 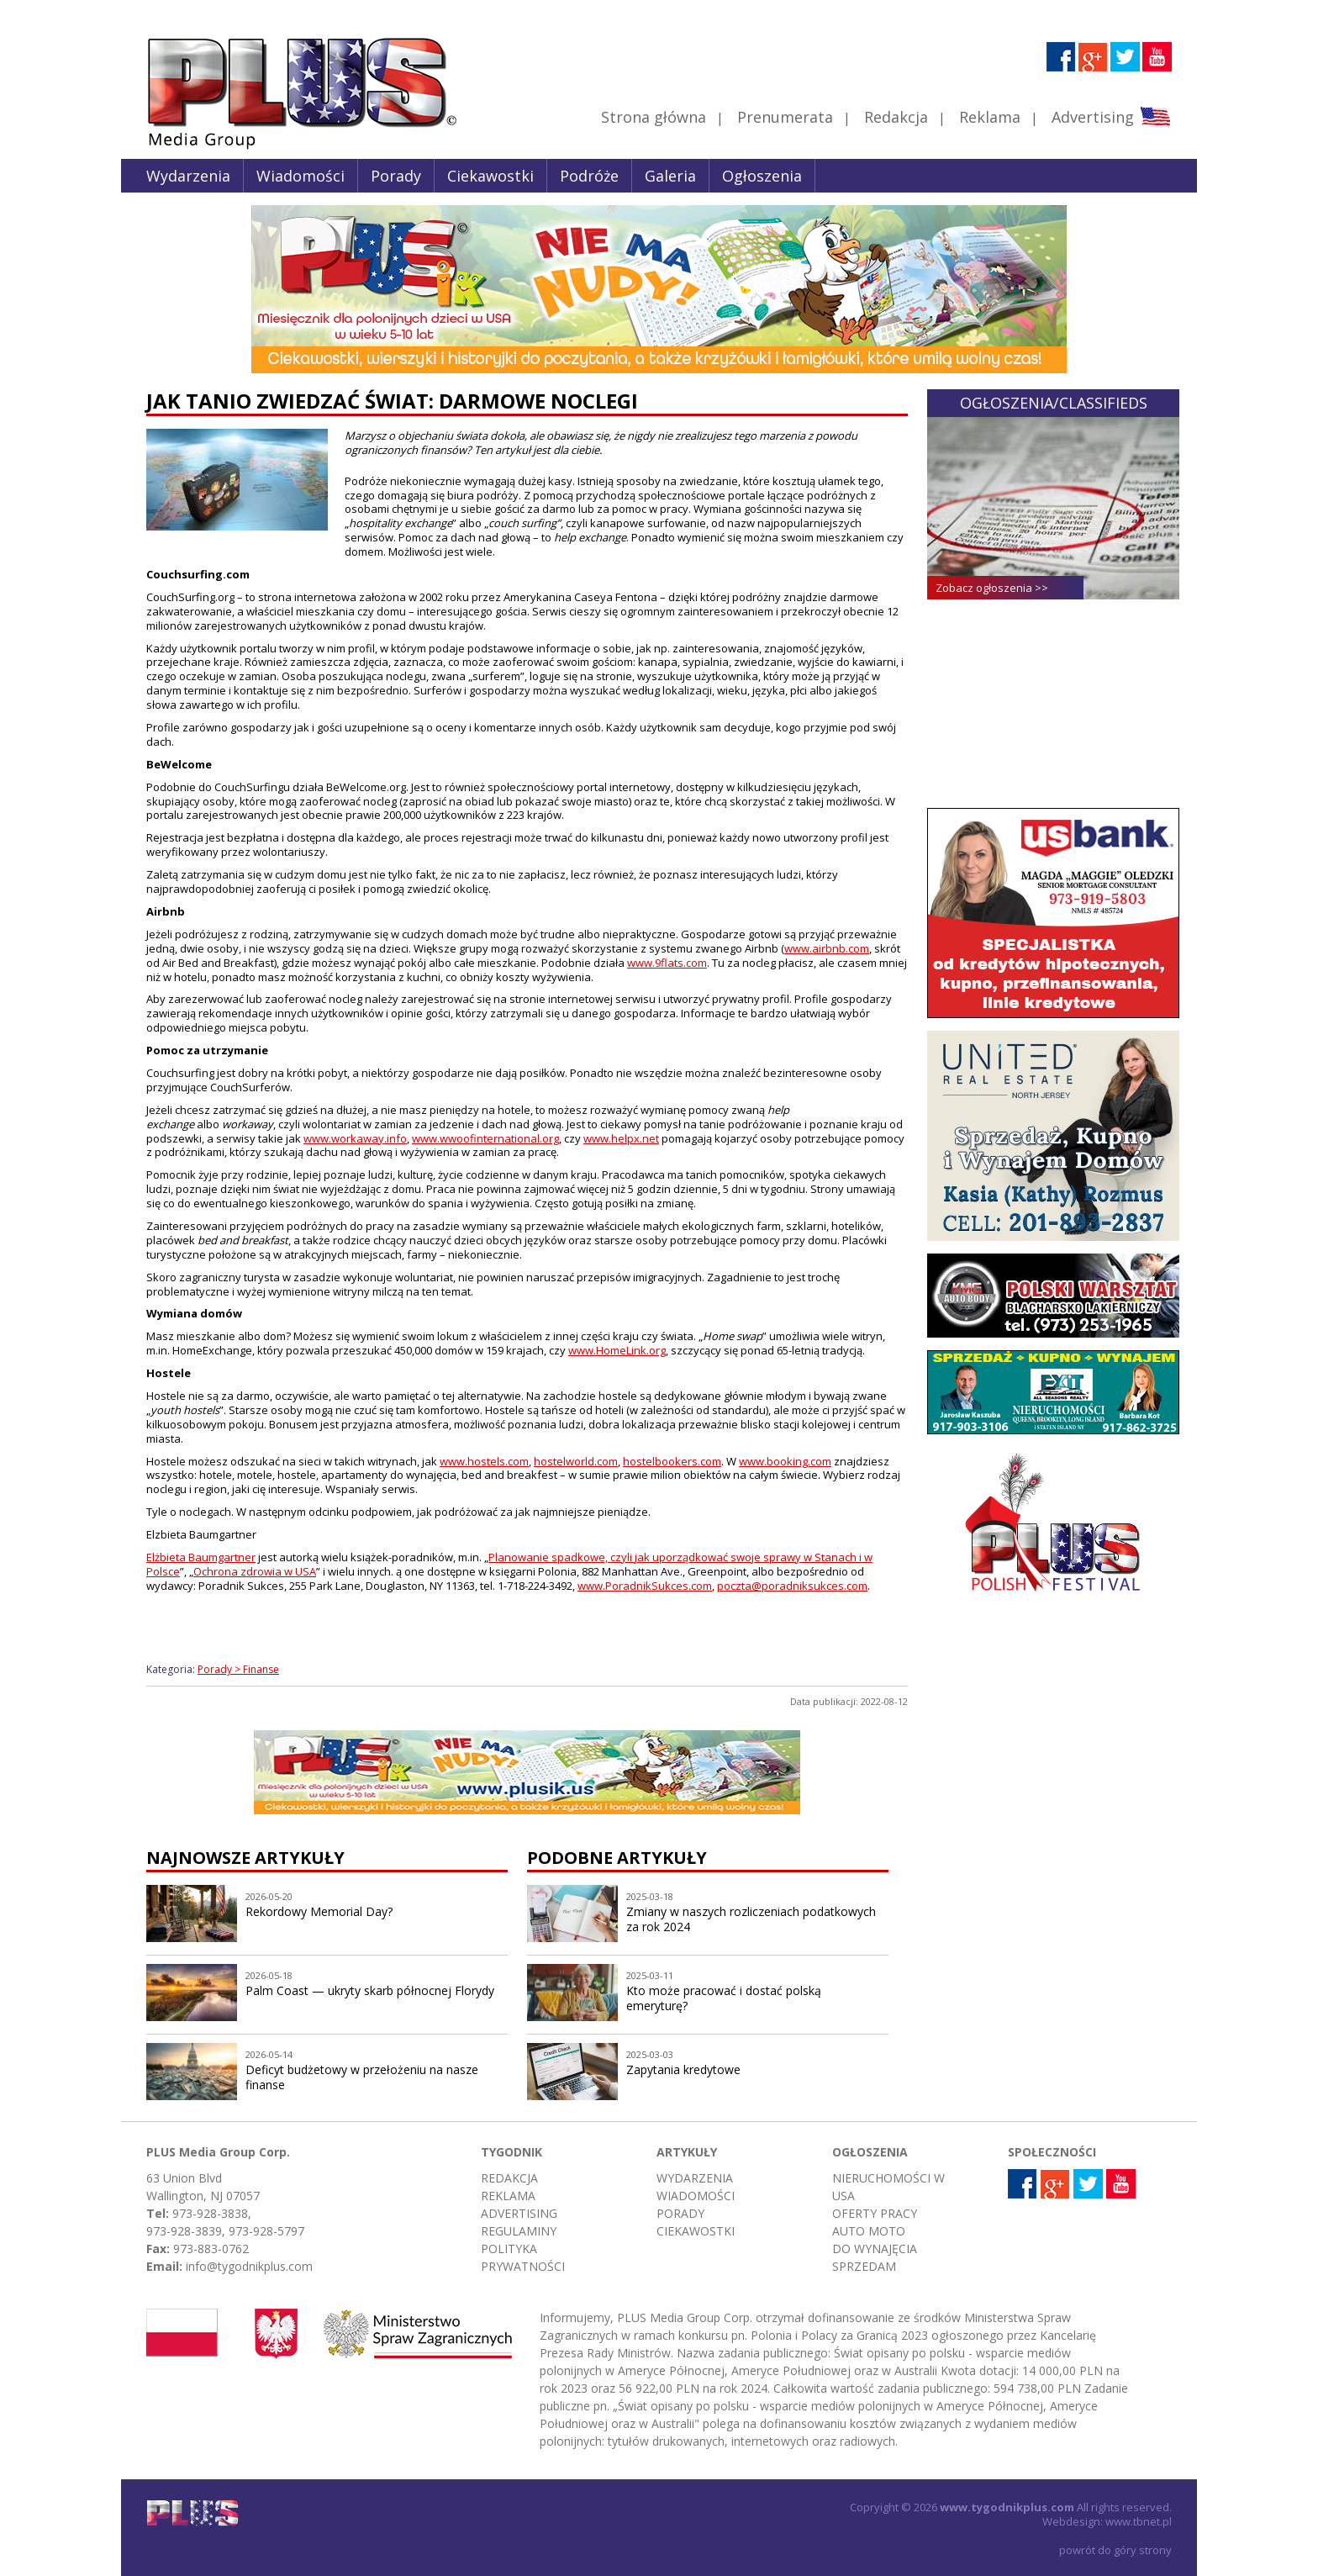 I want to click on Ogłoszenia, so click(x=762, y=176).